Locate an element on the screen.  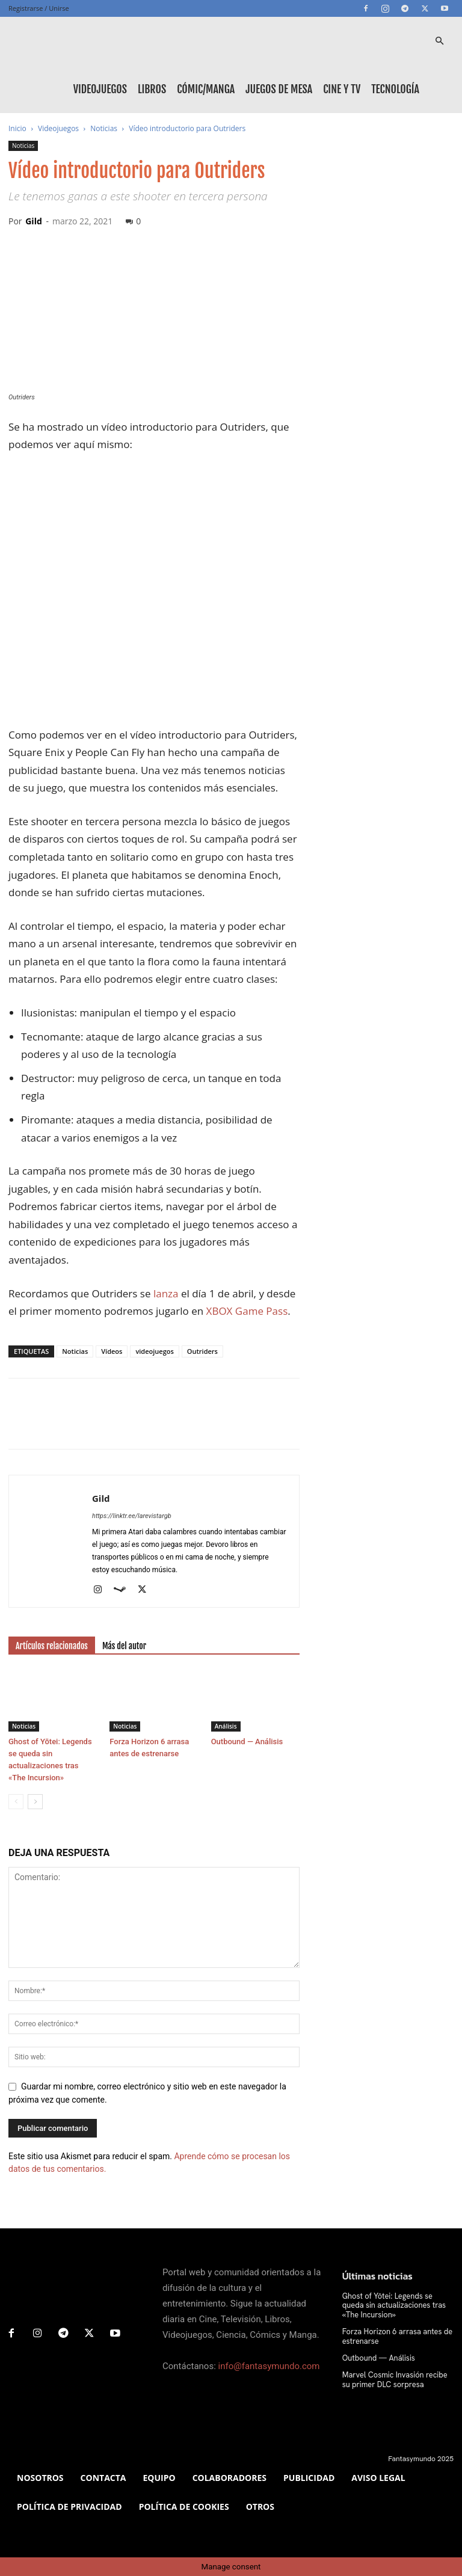
lanza is located at coordinates (166, 1293).